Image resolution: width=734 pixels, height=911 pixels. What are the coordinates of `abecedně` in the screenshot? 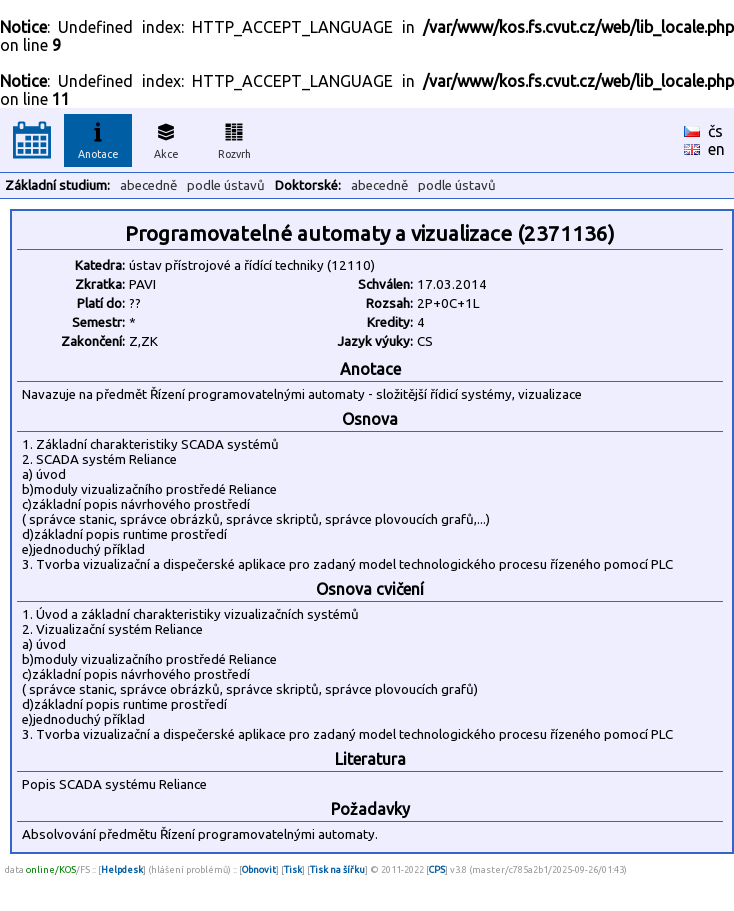 It's located at (148, 185).